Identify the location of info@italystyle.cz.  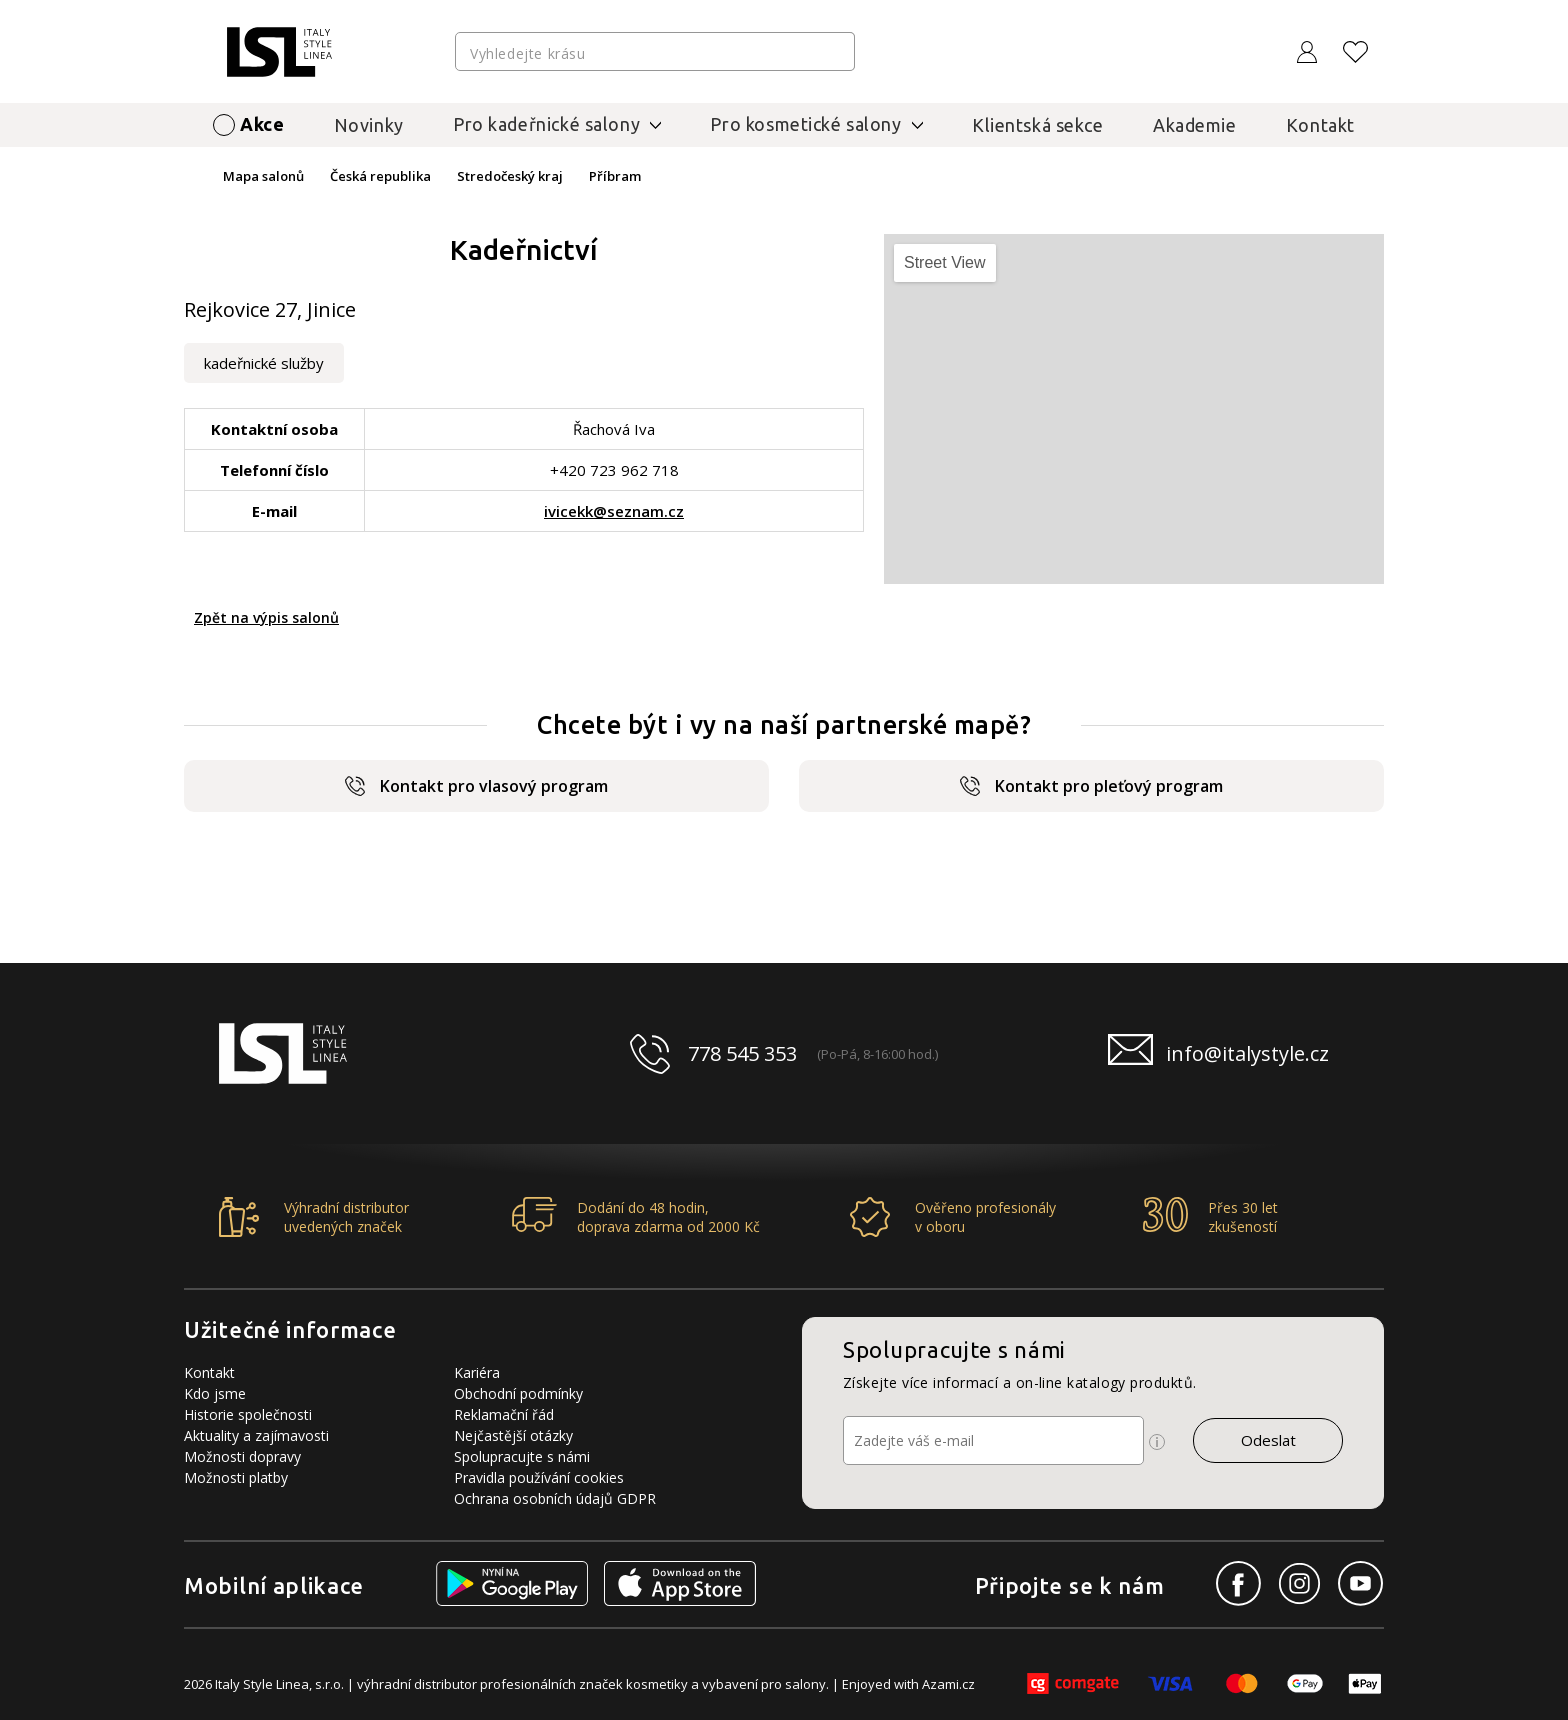
(1247, 1053).